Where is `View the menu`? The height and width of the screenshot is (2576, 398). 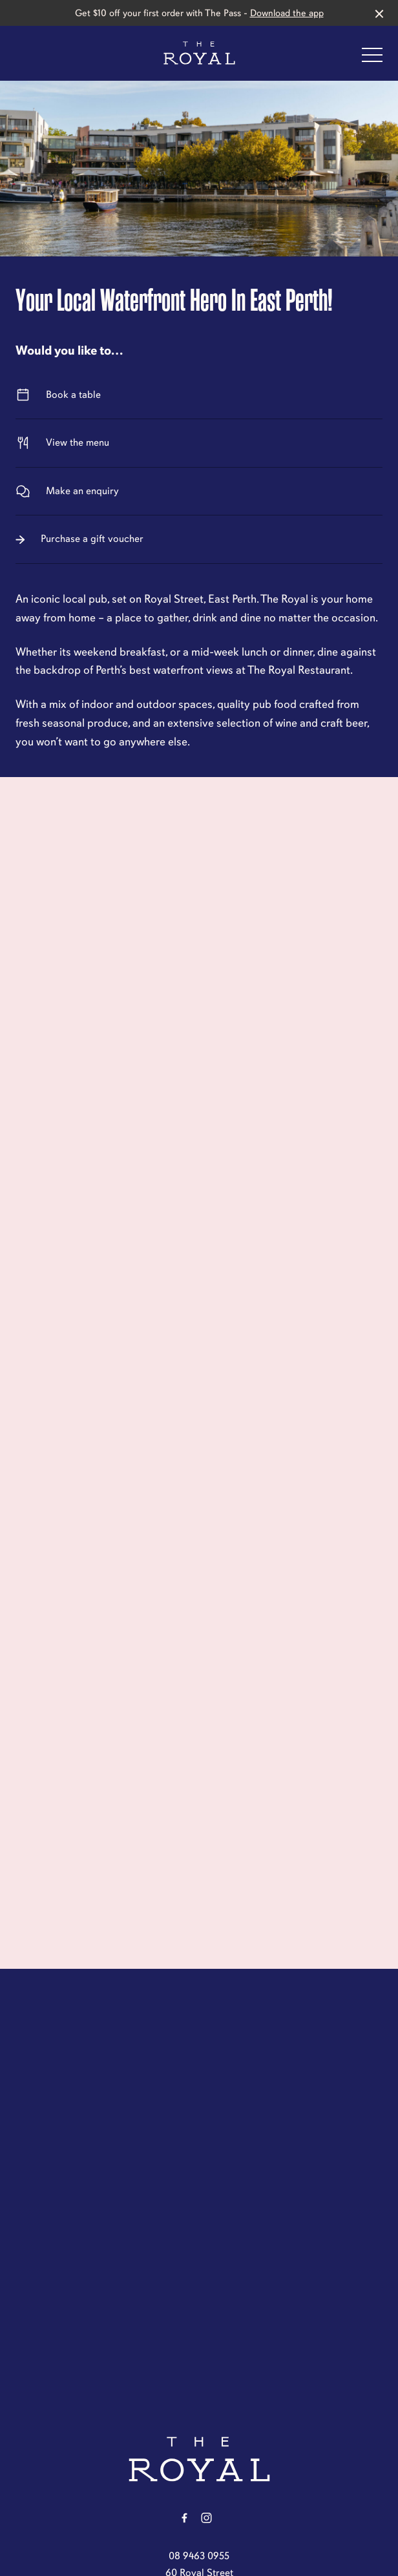
View the menu is located at coordinates (199, 442).